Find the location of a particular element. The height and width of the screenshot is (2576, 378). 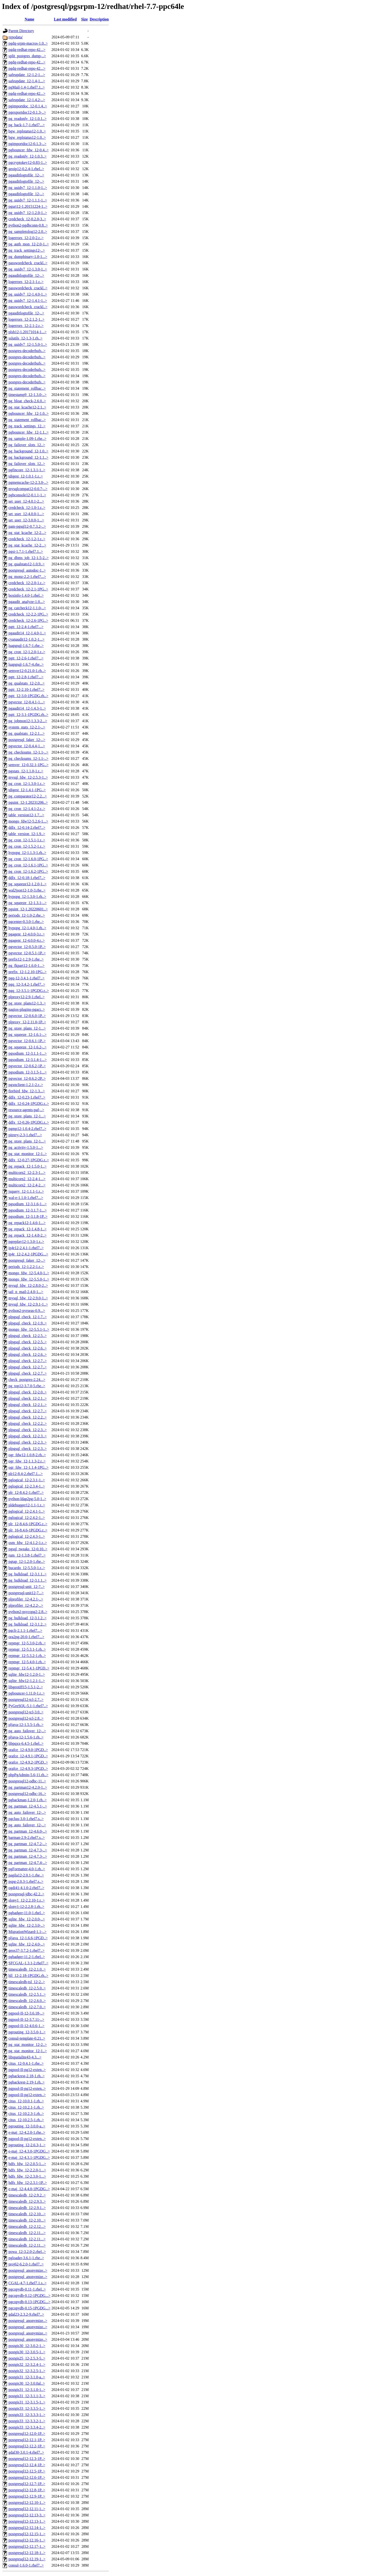

table_version_12-1.9..> is located at coordinates (26, 834).